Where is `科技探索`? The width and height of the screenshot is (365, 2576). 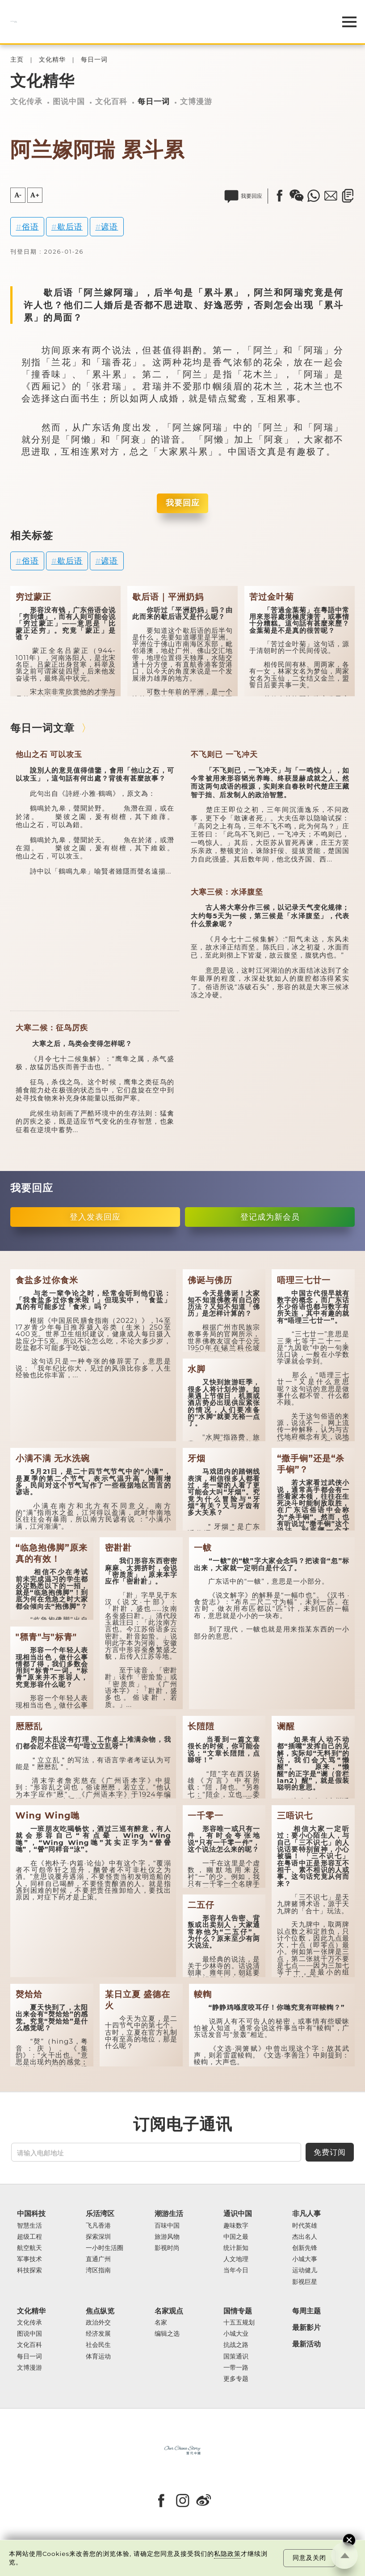 科技探索 is located at coordinates (29, 2270).